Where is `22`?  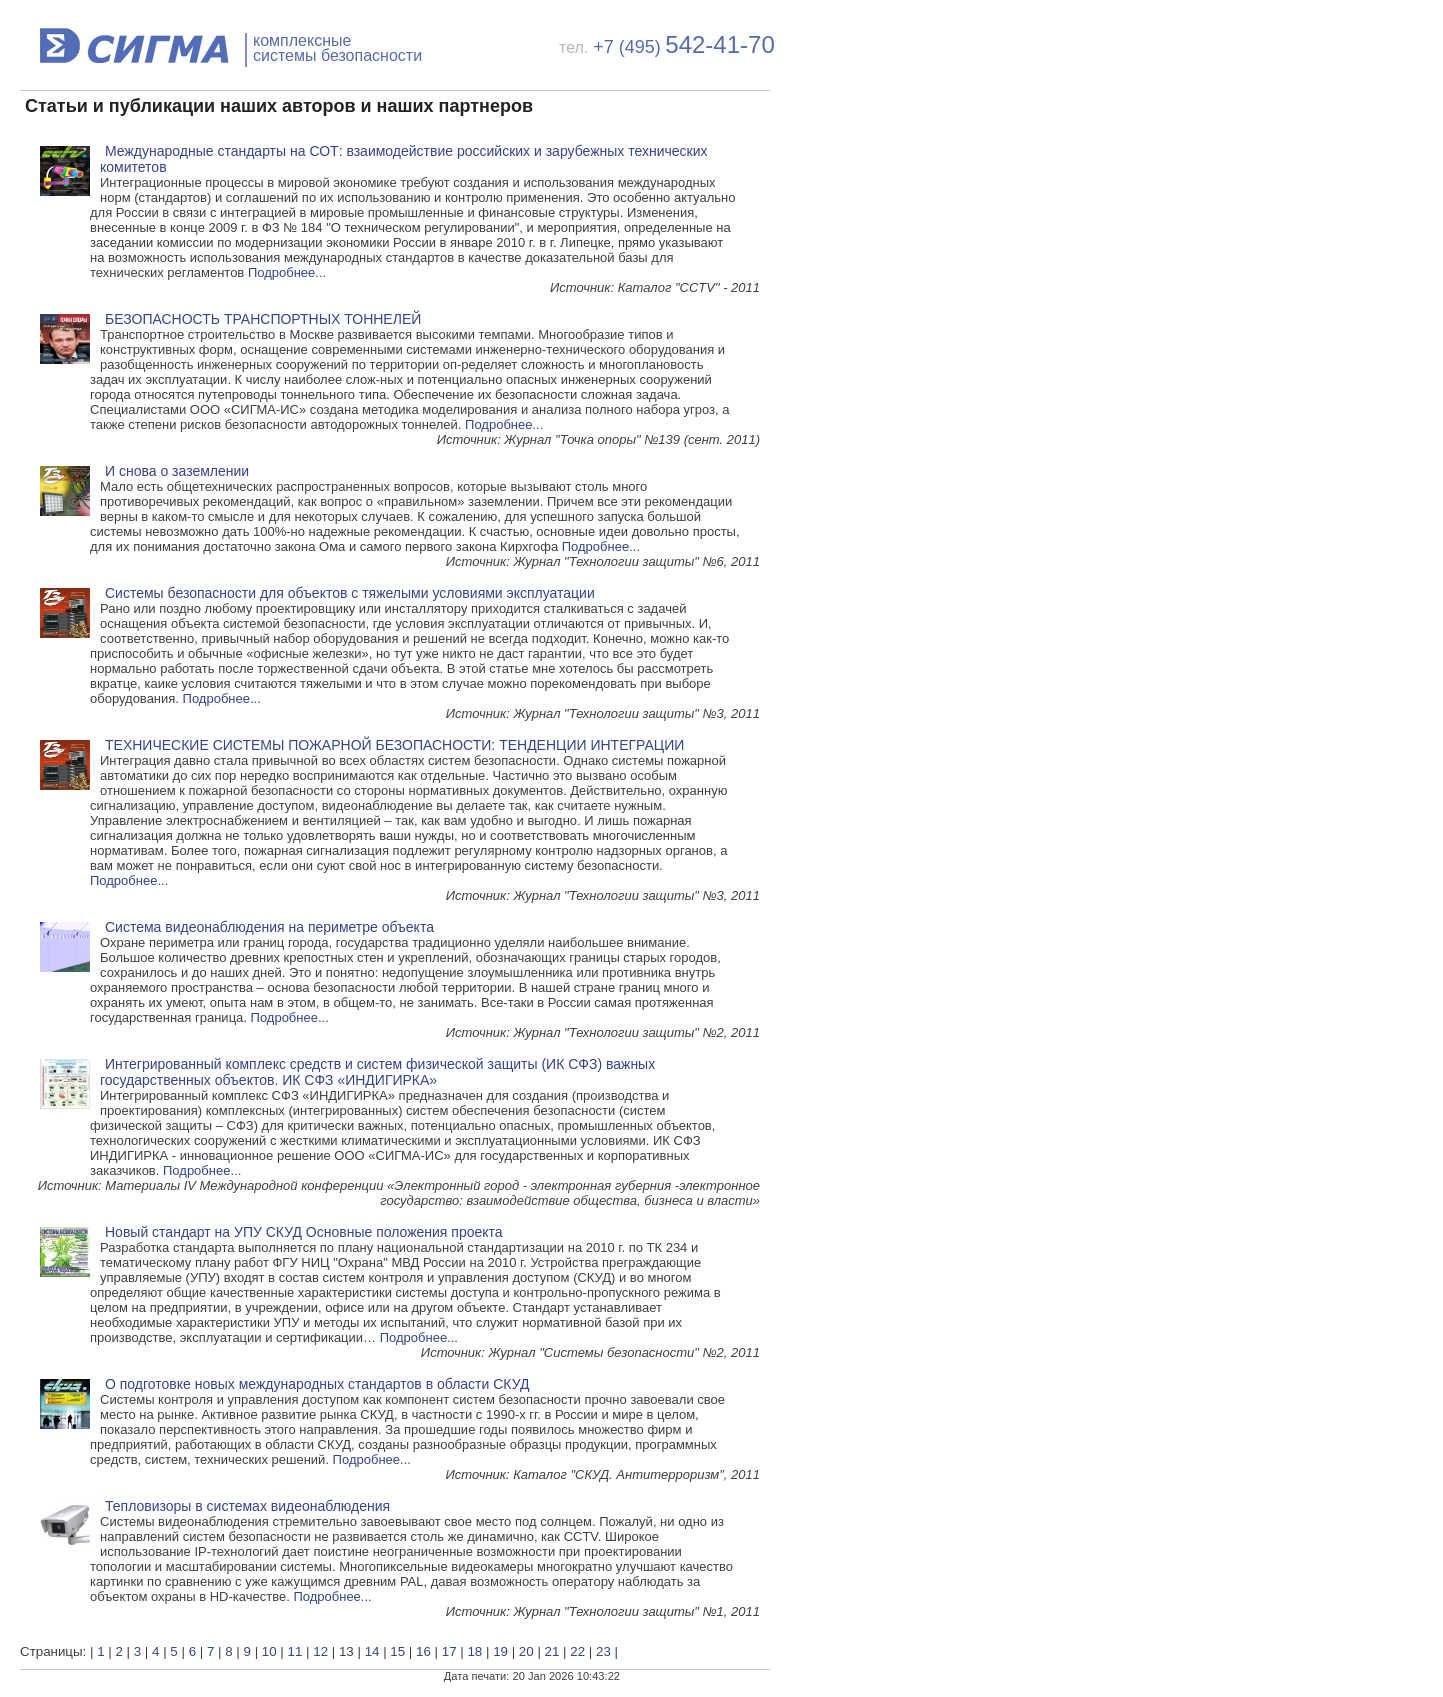 22 is located at coordinates (577, 1651).